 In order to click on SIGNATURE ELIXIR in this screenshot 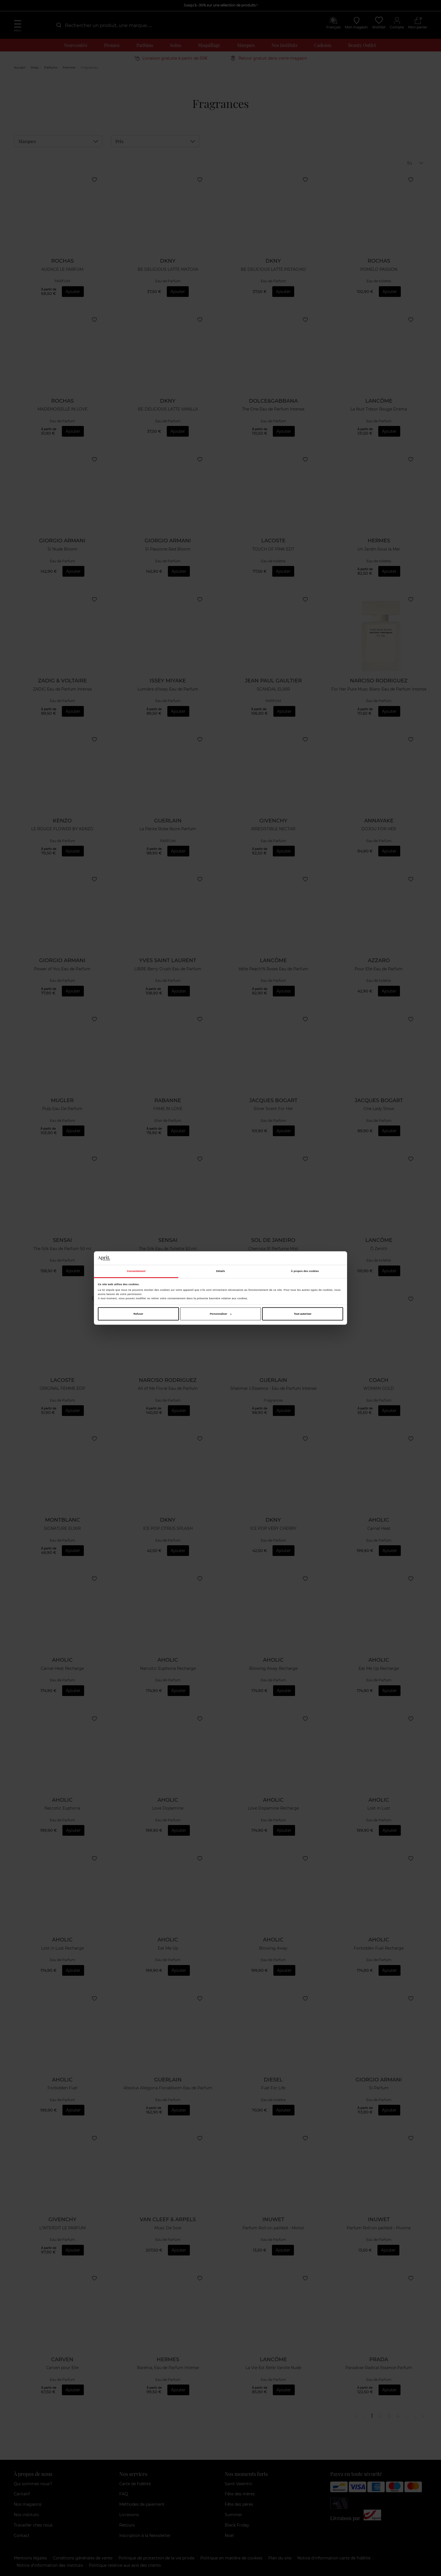, I will do `click(62, 1528)`.